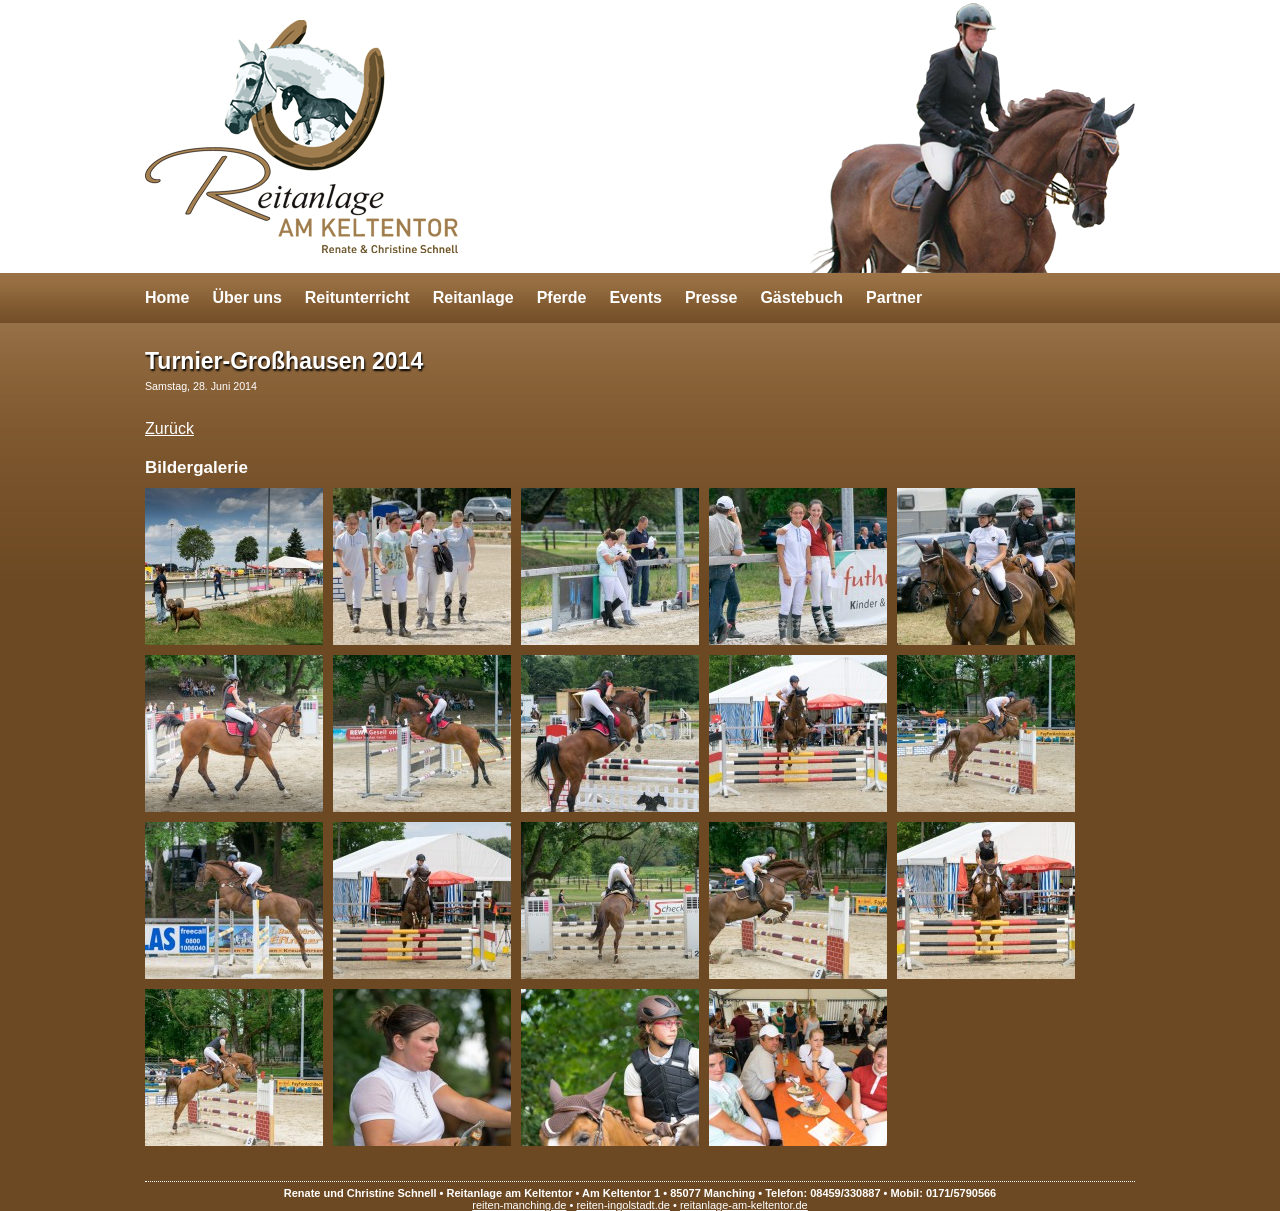 This screenshot has height=1211, width=1280. I want to click on Gästebuch, so click(801, 297).